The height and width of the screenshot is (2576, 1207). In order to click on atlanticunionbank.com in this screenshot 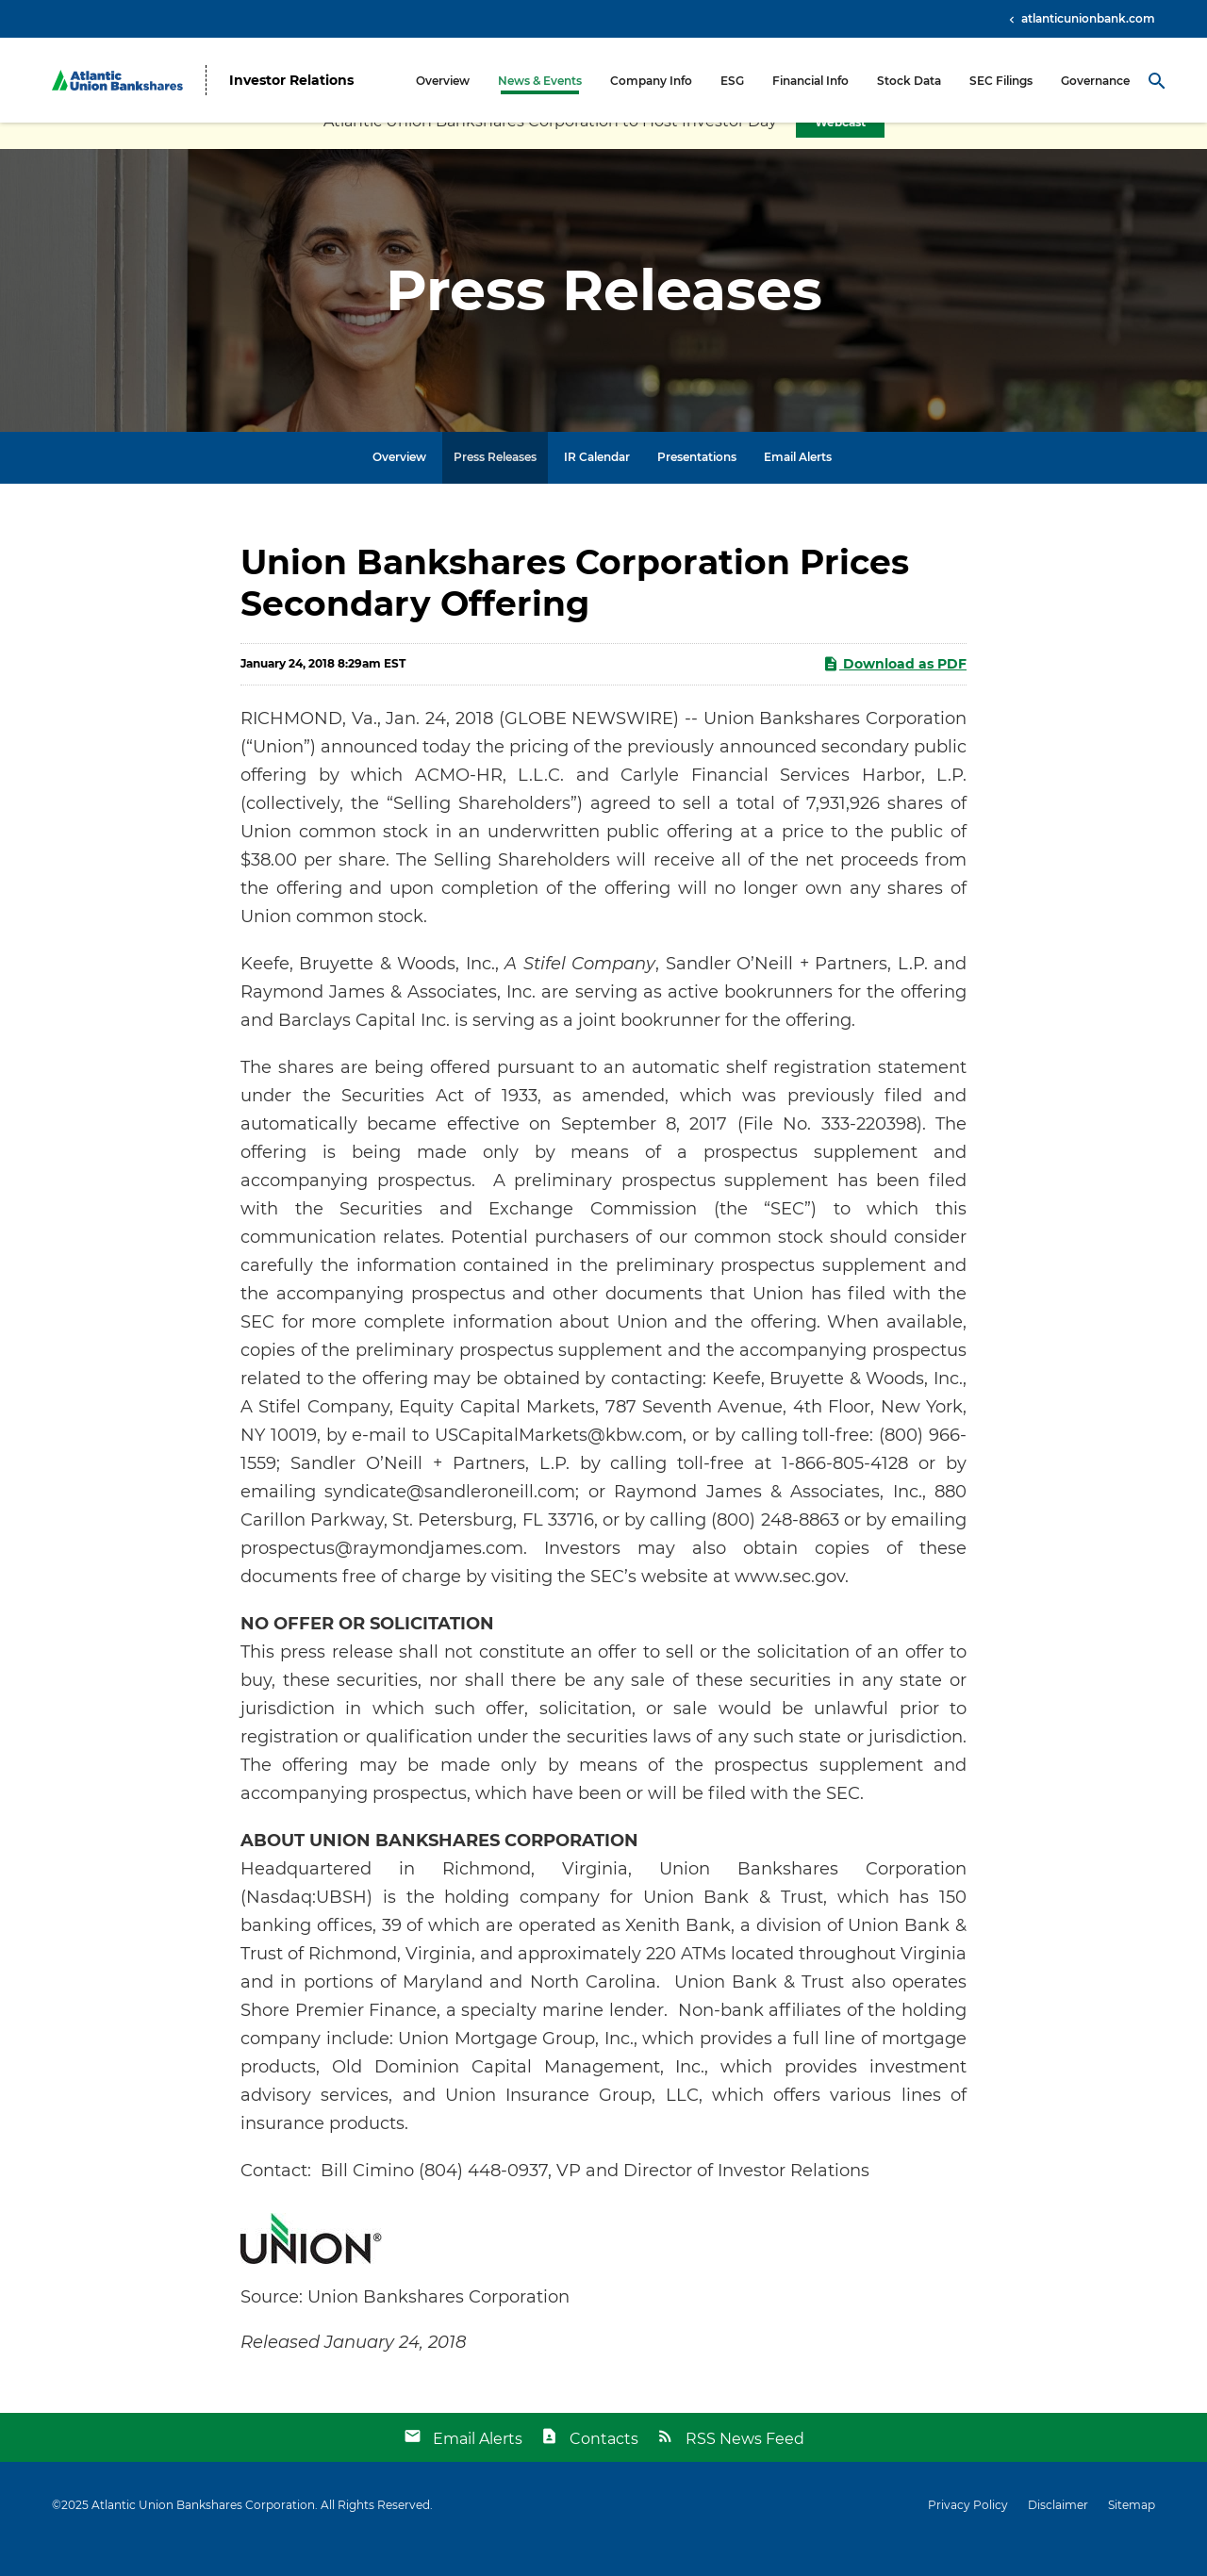, I will do `click(1086, 18)`.